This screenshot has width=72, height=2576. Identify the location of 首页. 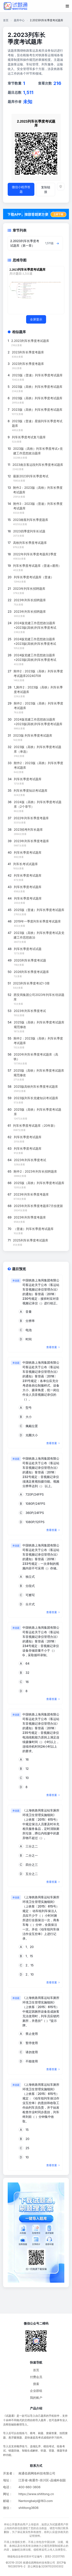
(5, 20).